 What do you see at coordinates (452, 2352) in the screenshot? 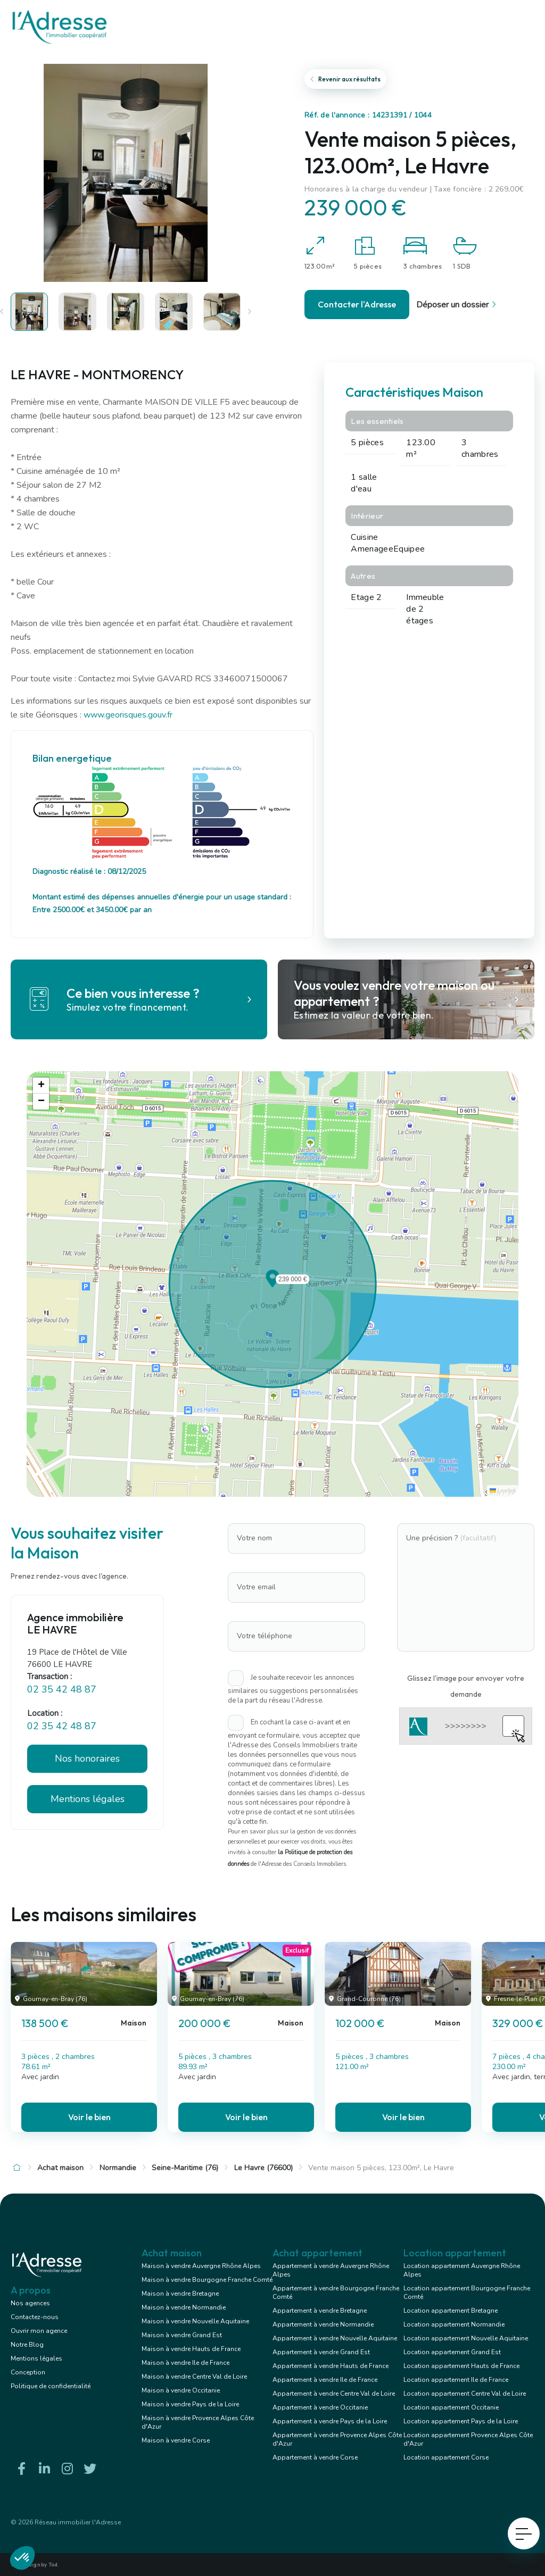
I see `Location appartement Grand Est` at bounding box center [452, 2352].